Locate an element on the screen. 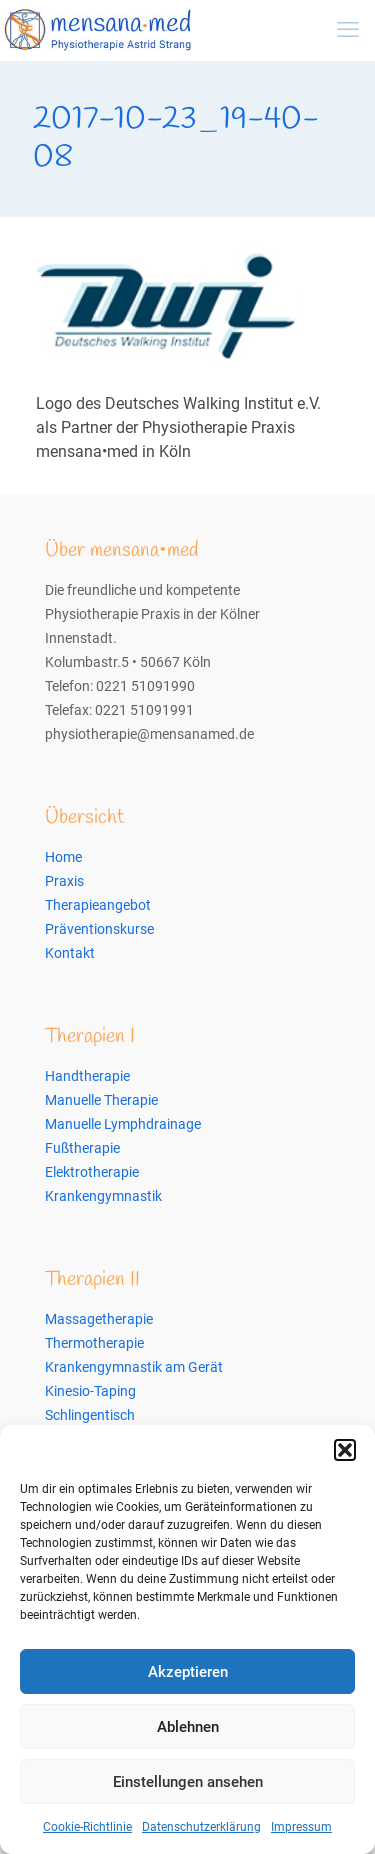  Massagetherapie is located at coordinates (99, 1319).